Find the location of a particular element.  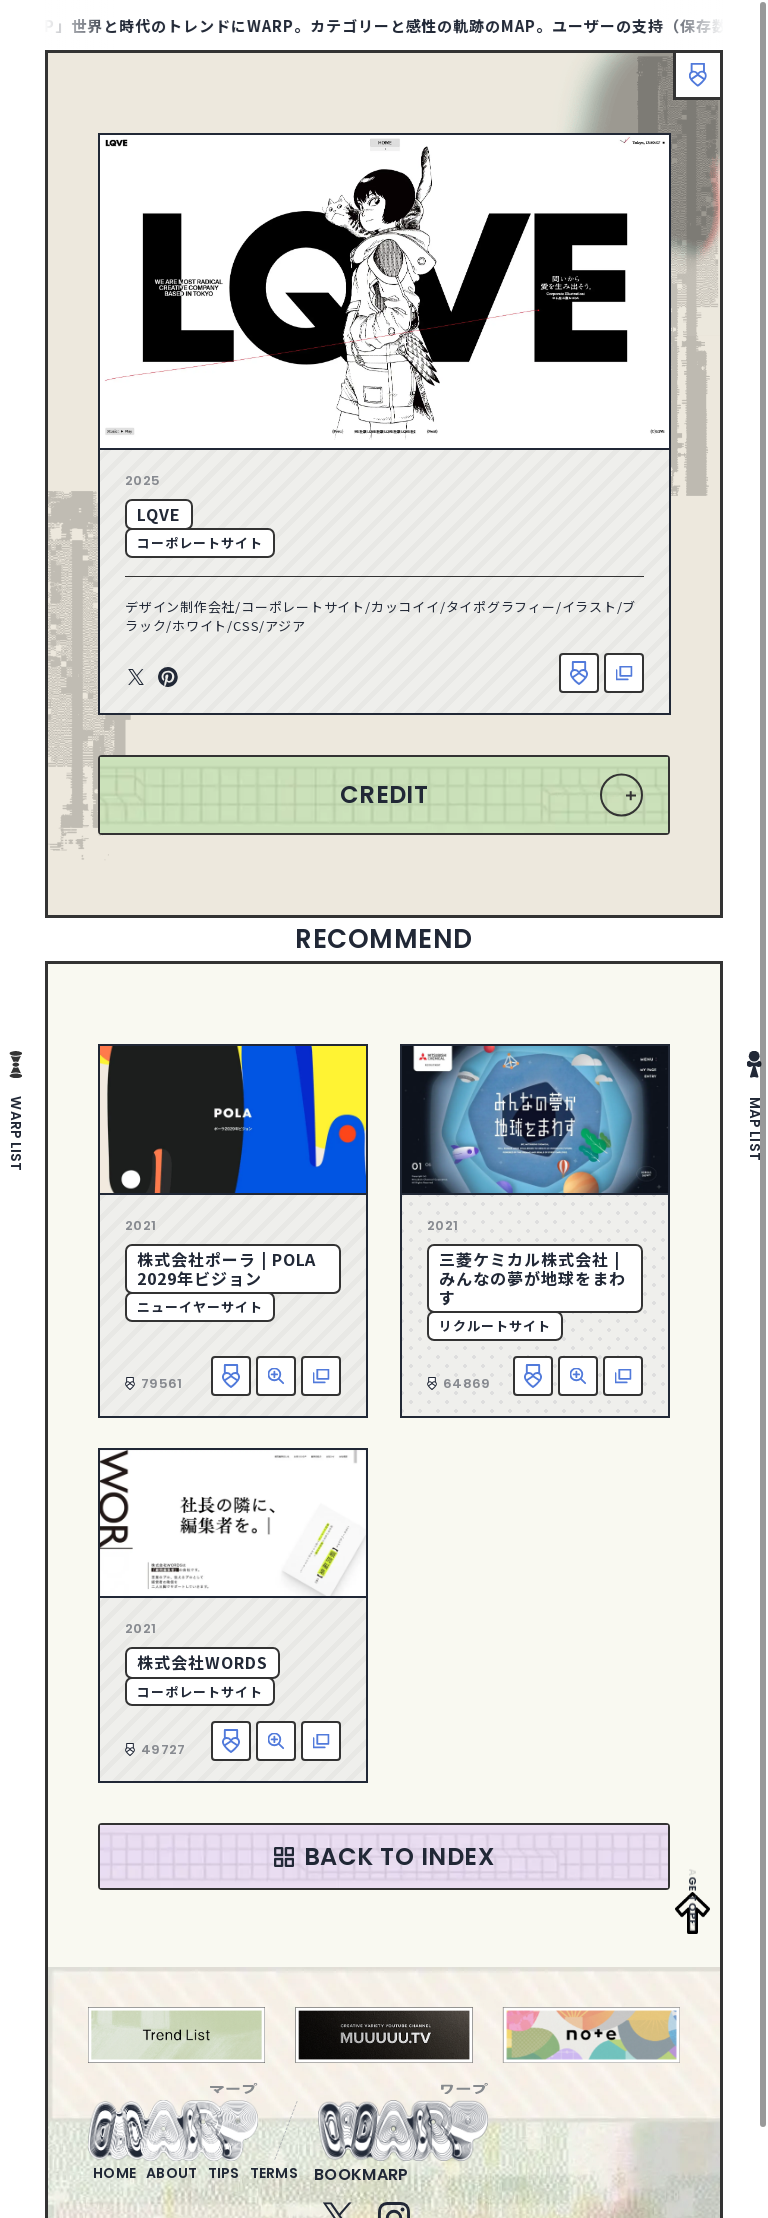

home is located at coordinates (122, 2186).